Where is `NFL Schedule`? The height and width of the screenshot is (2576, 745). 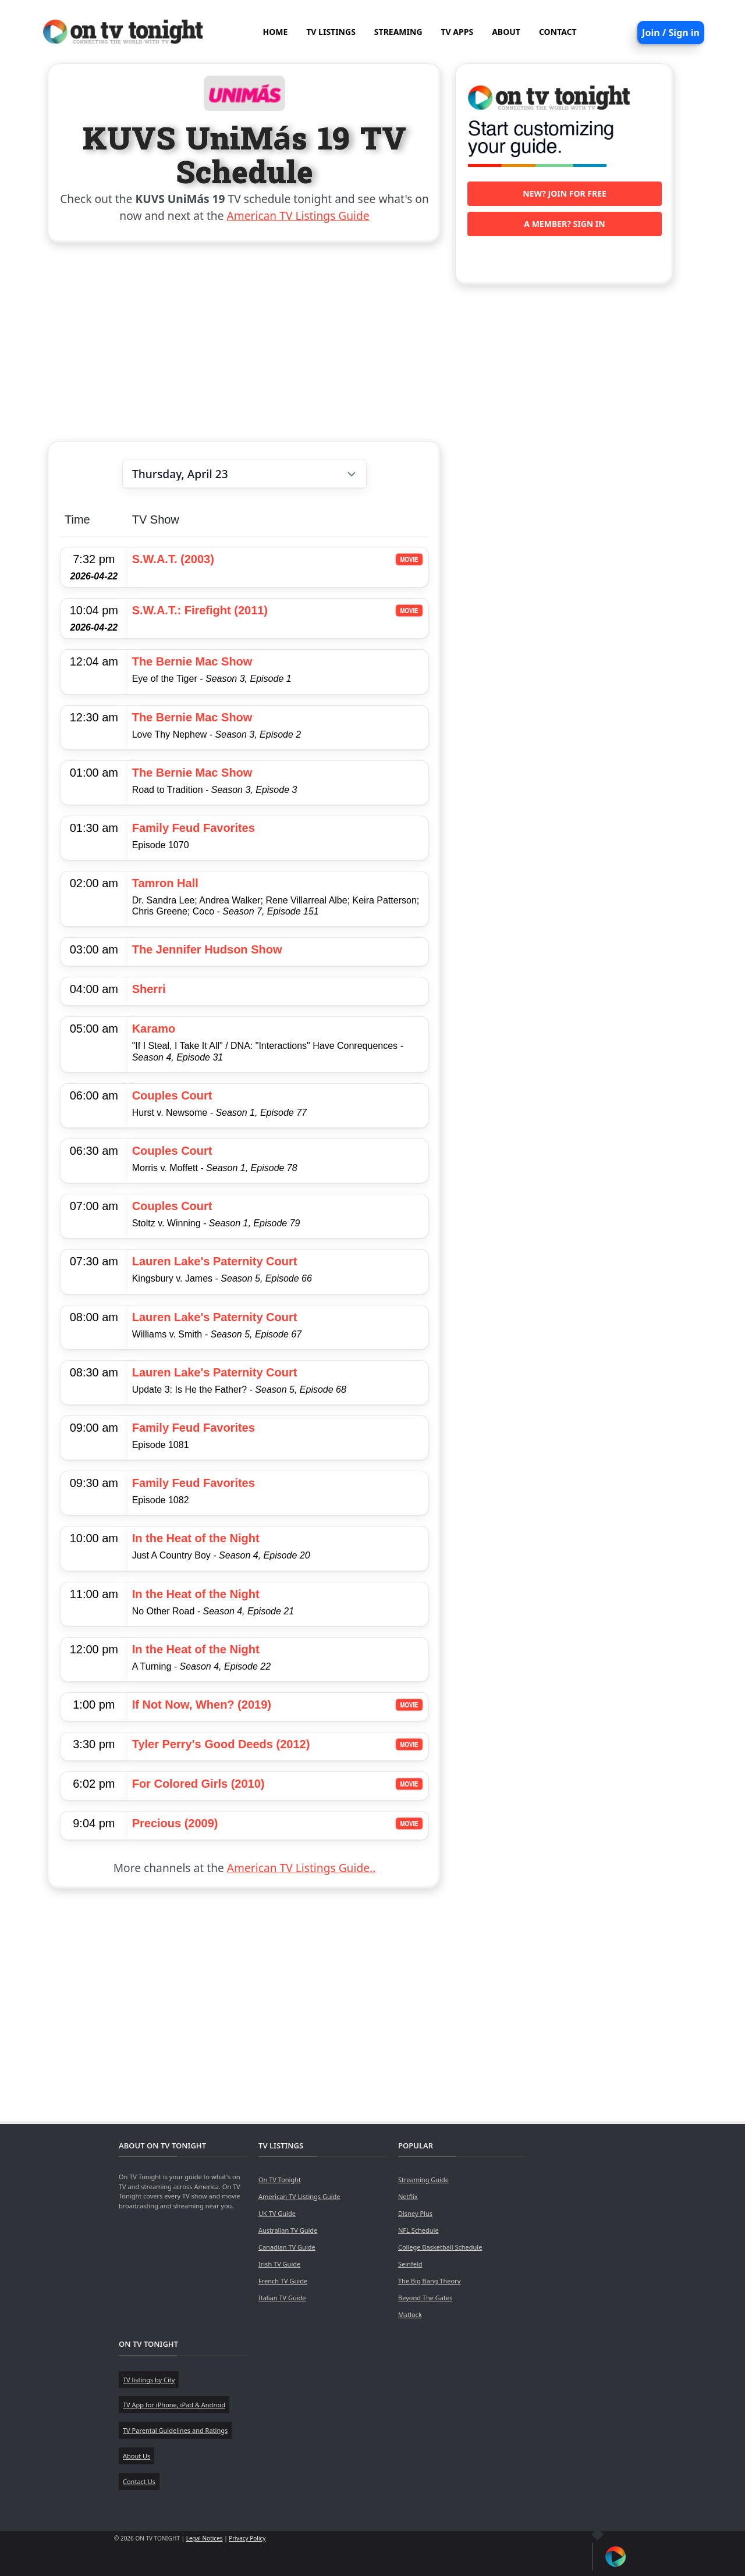
NFL Schedule is located at coordinates (418, 2230).